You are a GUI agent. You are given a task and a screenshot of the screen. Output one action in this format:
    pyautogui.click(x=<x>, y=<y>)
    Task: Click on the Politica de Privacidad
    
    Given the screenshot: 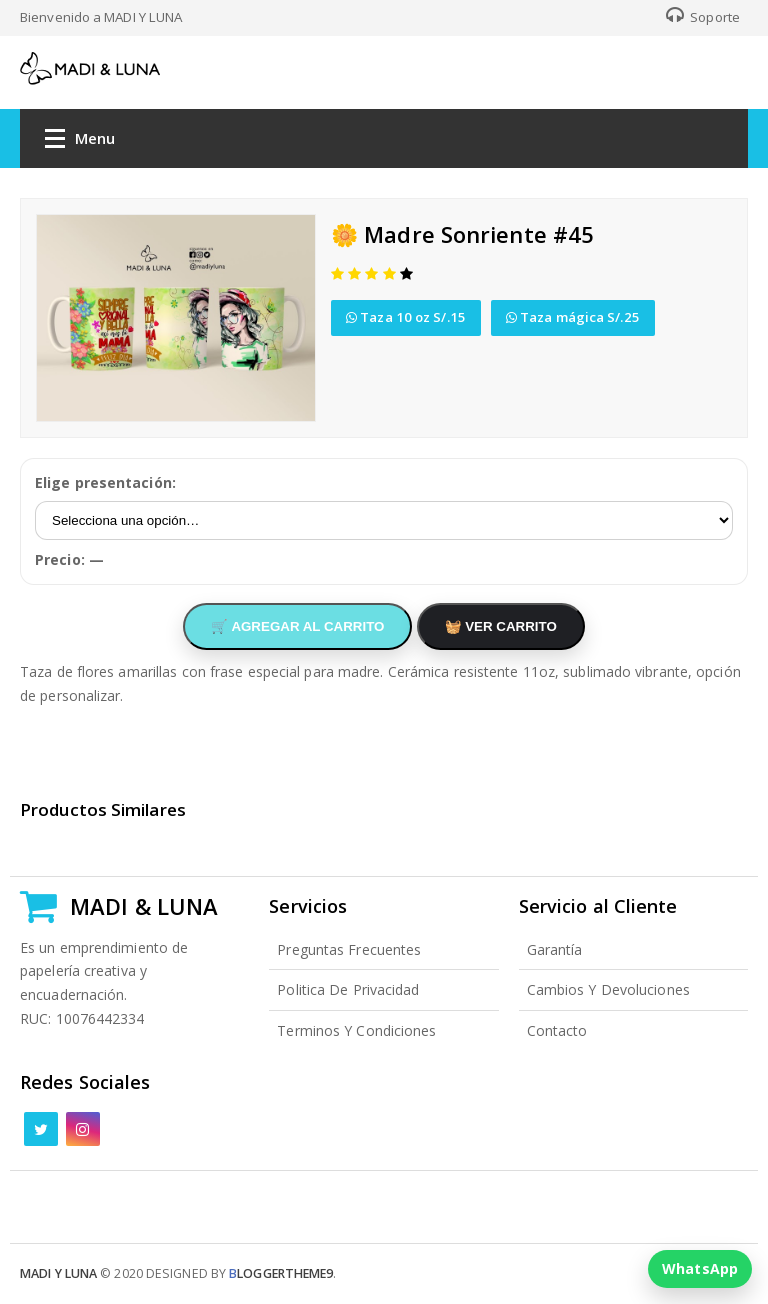 What is the action you would take?
    pyautogui.click(x=348, y=989)
    